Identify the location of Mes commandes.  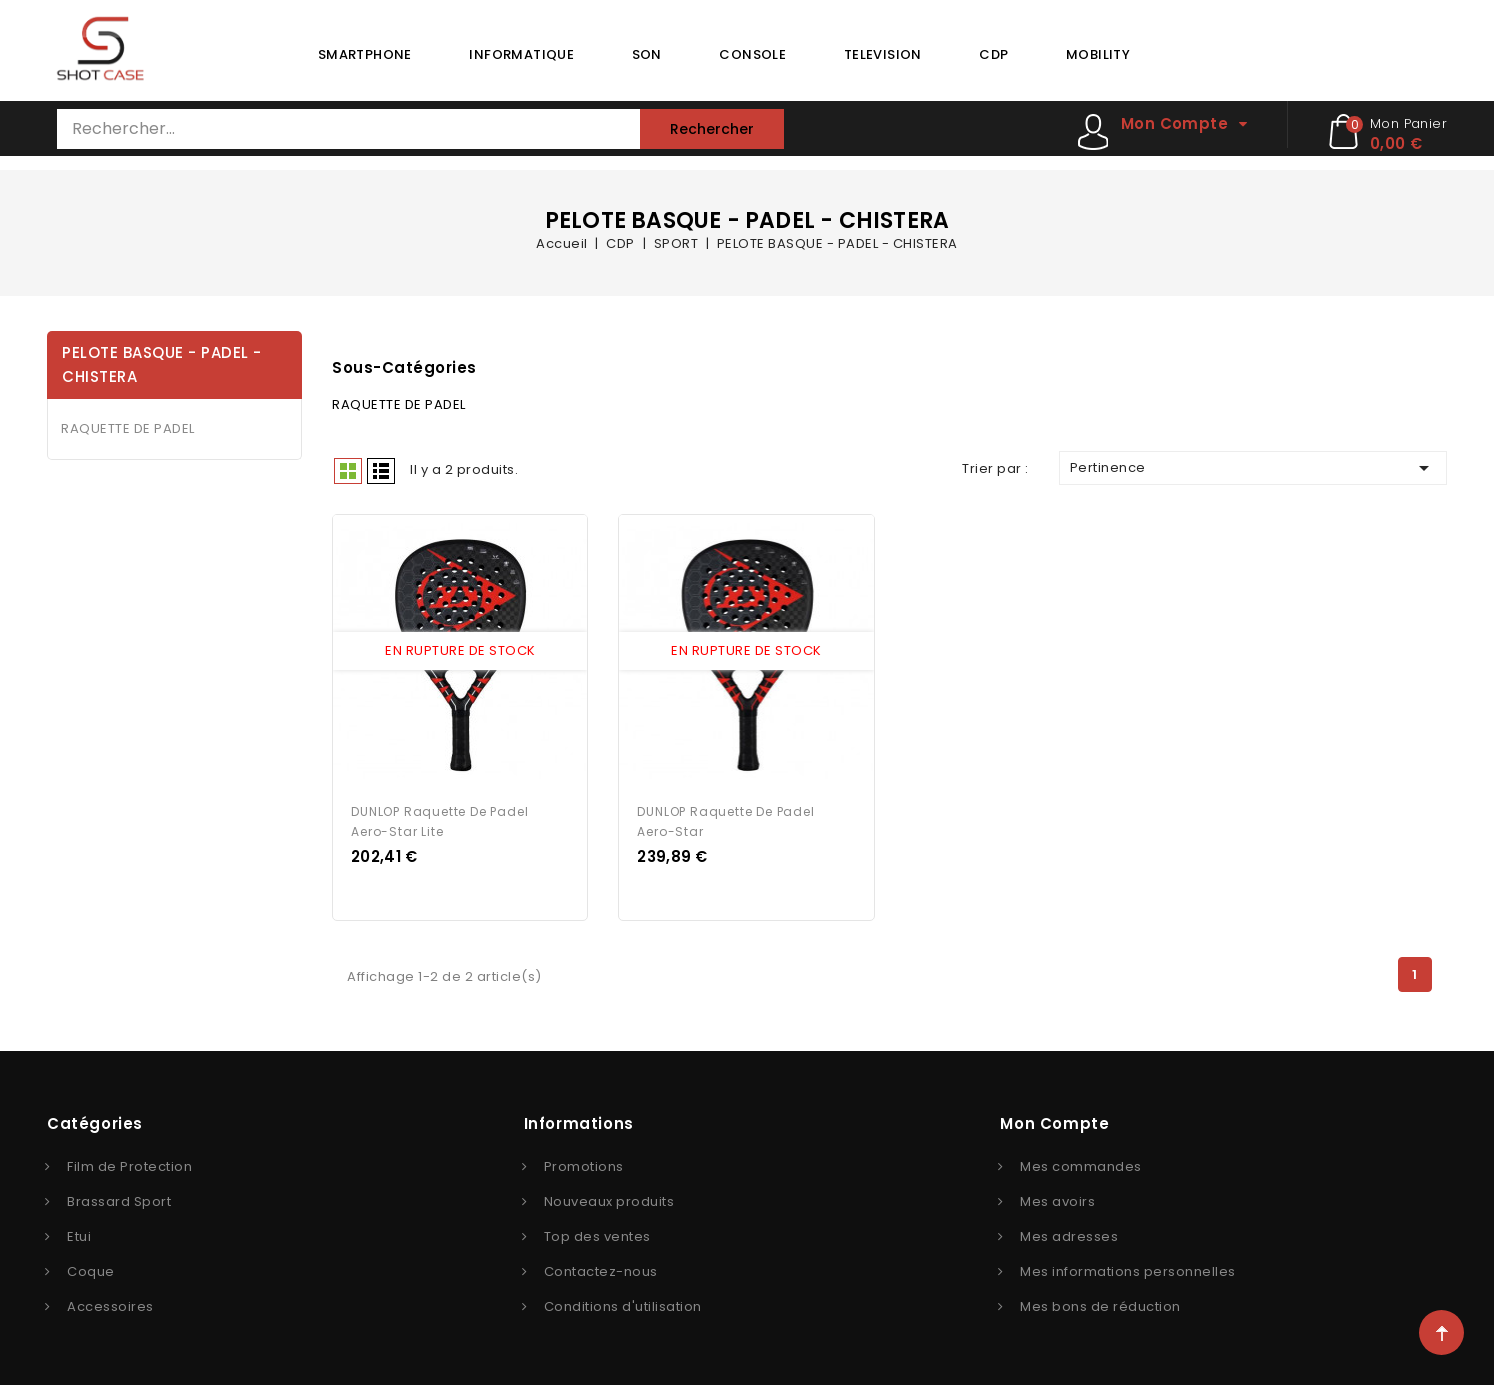
(1081, 1164).